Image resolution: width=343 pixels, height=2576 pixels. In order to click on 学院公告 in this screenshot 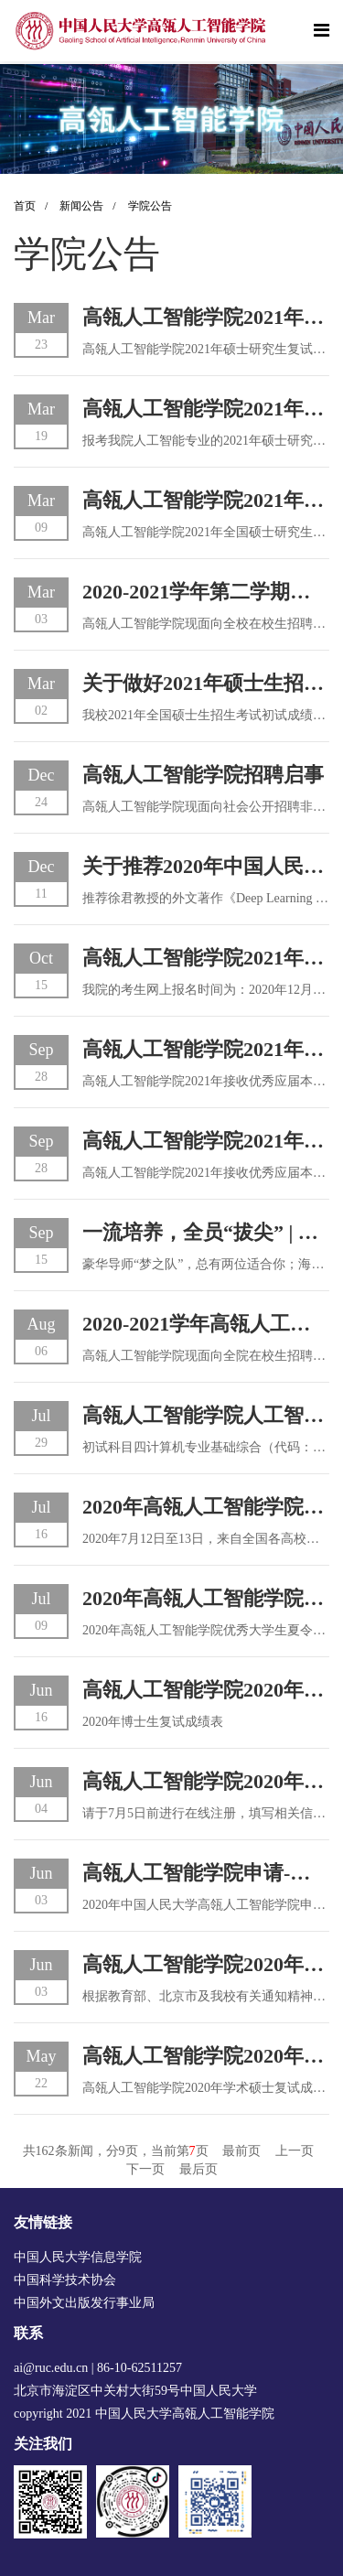, I will do `click(150, 205)`.